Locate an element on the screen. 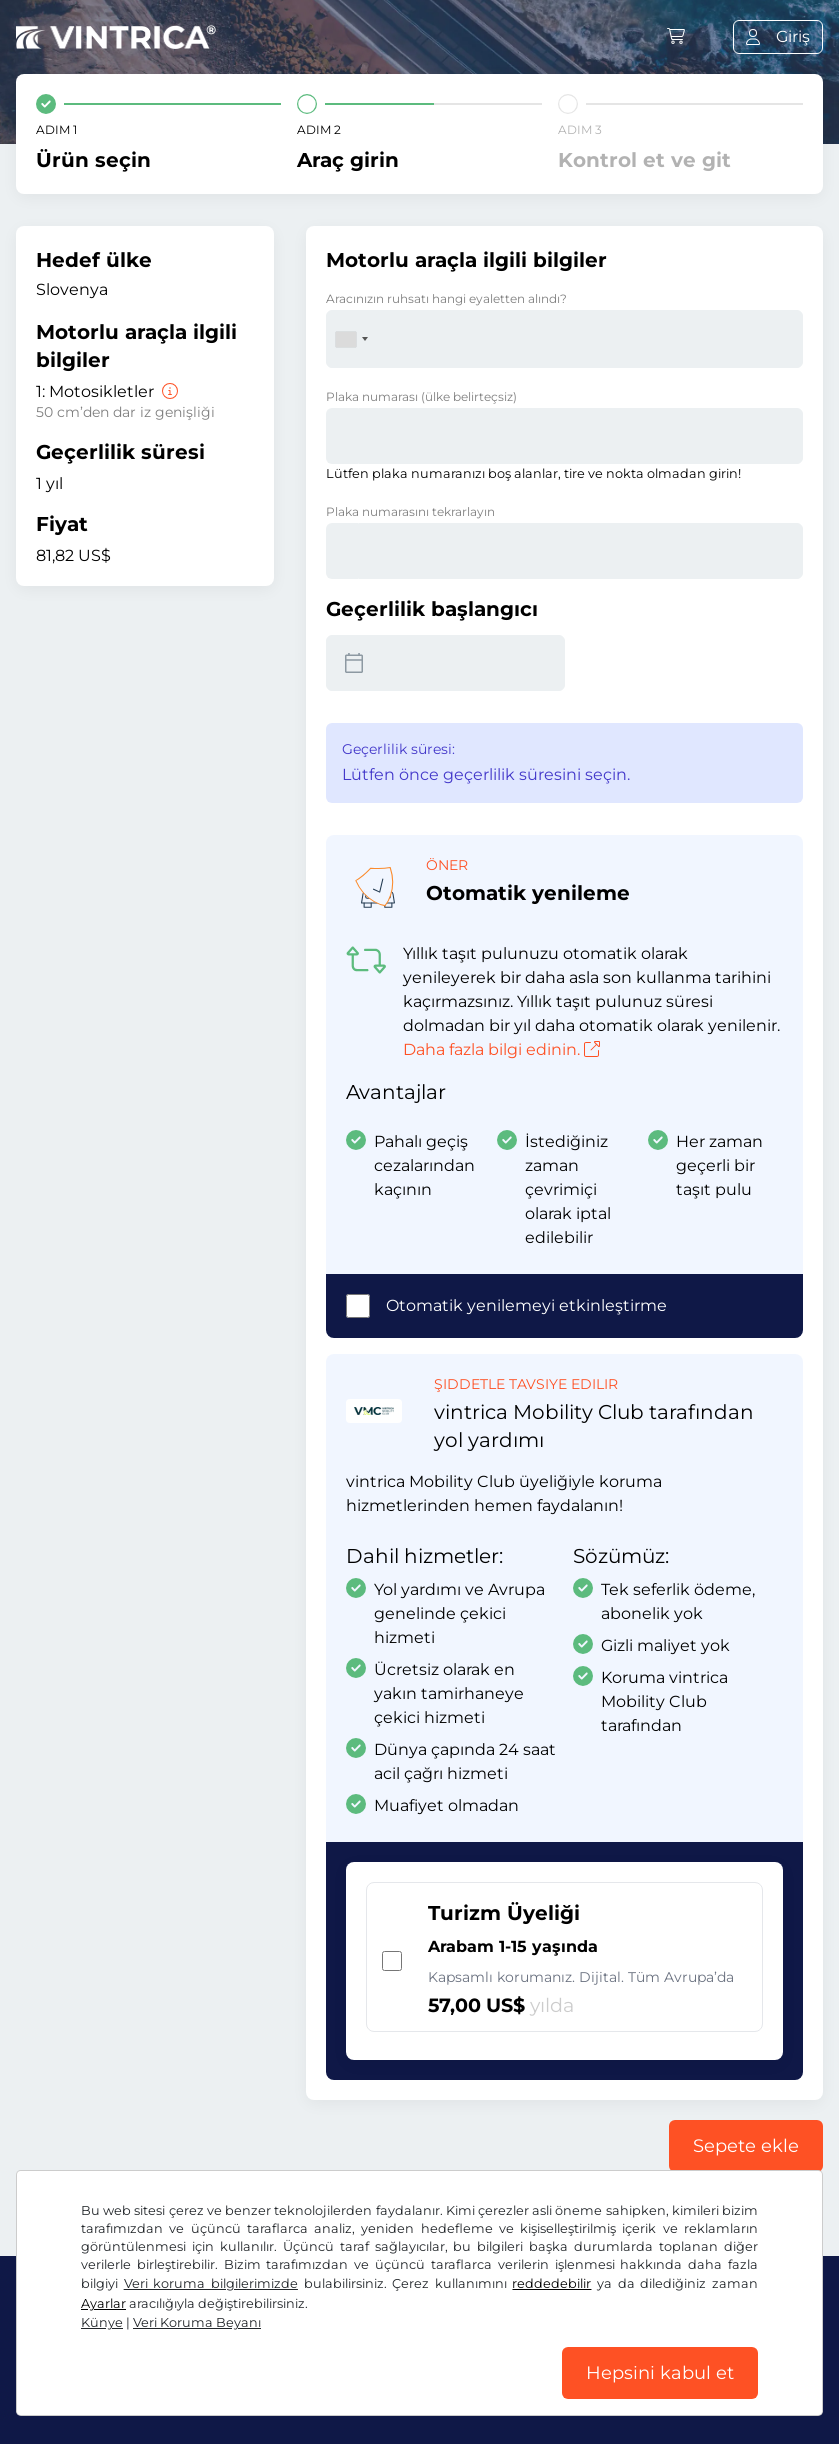 The image size is (839, 2444). [Motosikletler] is located at coordinates (168, 391).